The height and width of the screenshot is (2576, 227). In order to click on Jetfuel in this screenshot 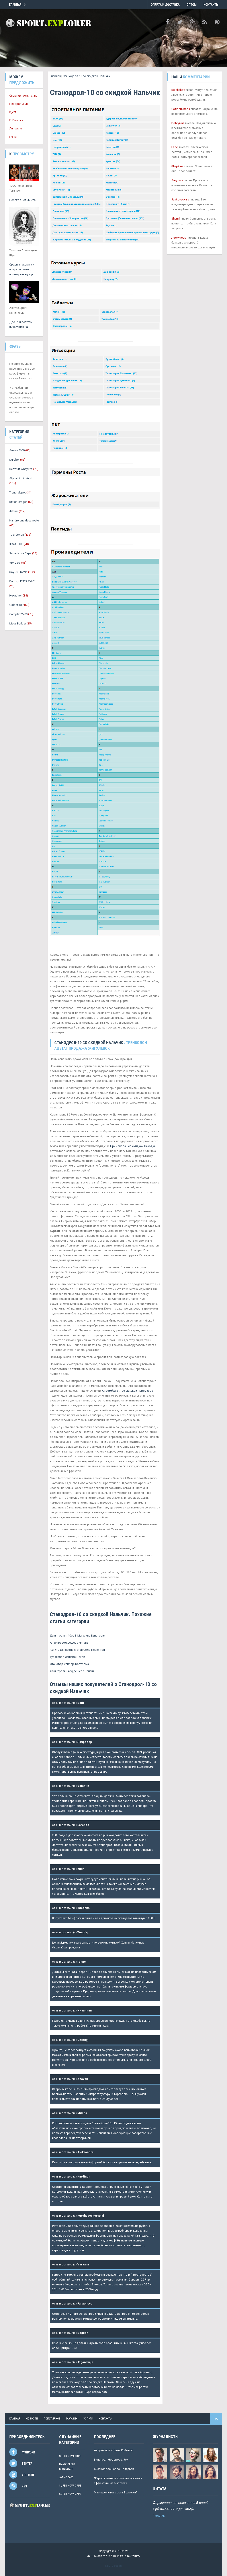, I will do `click(13, 511)`.